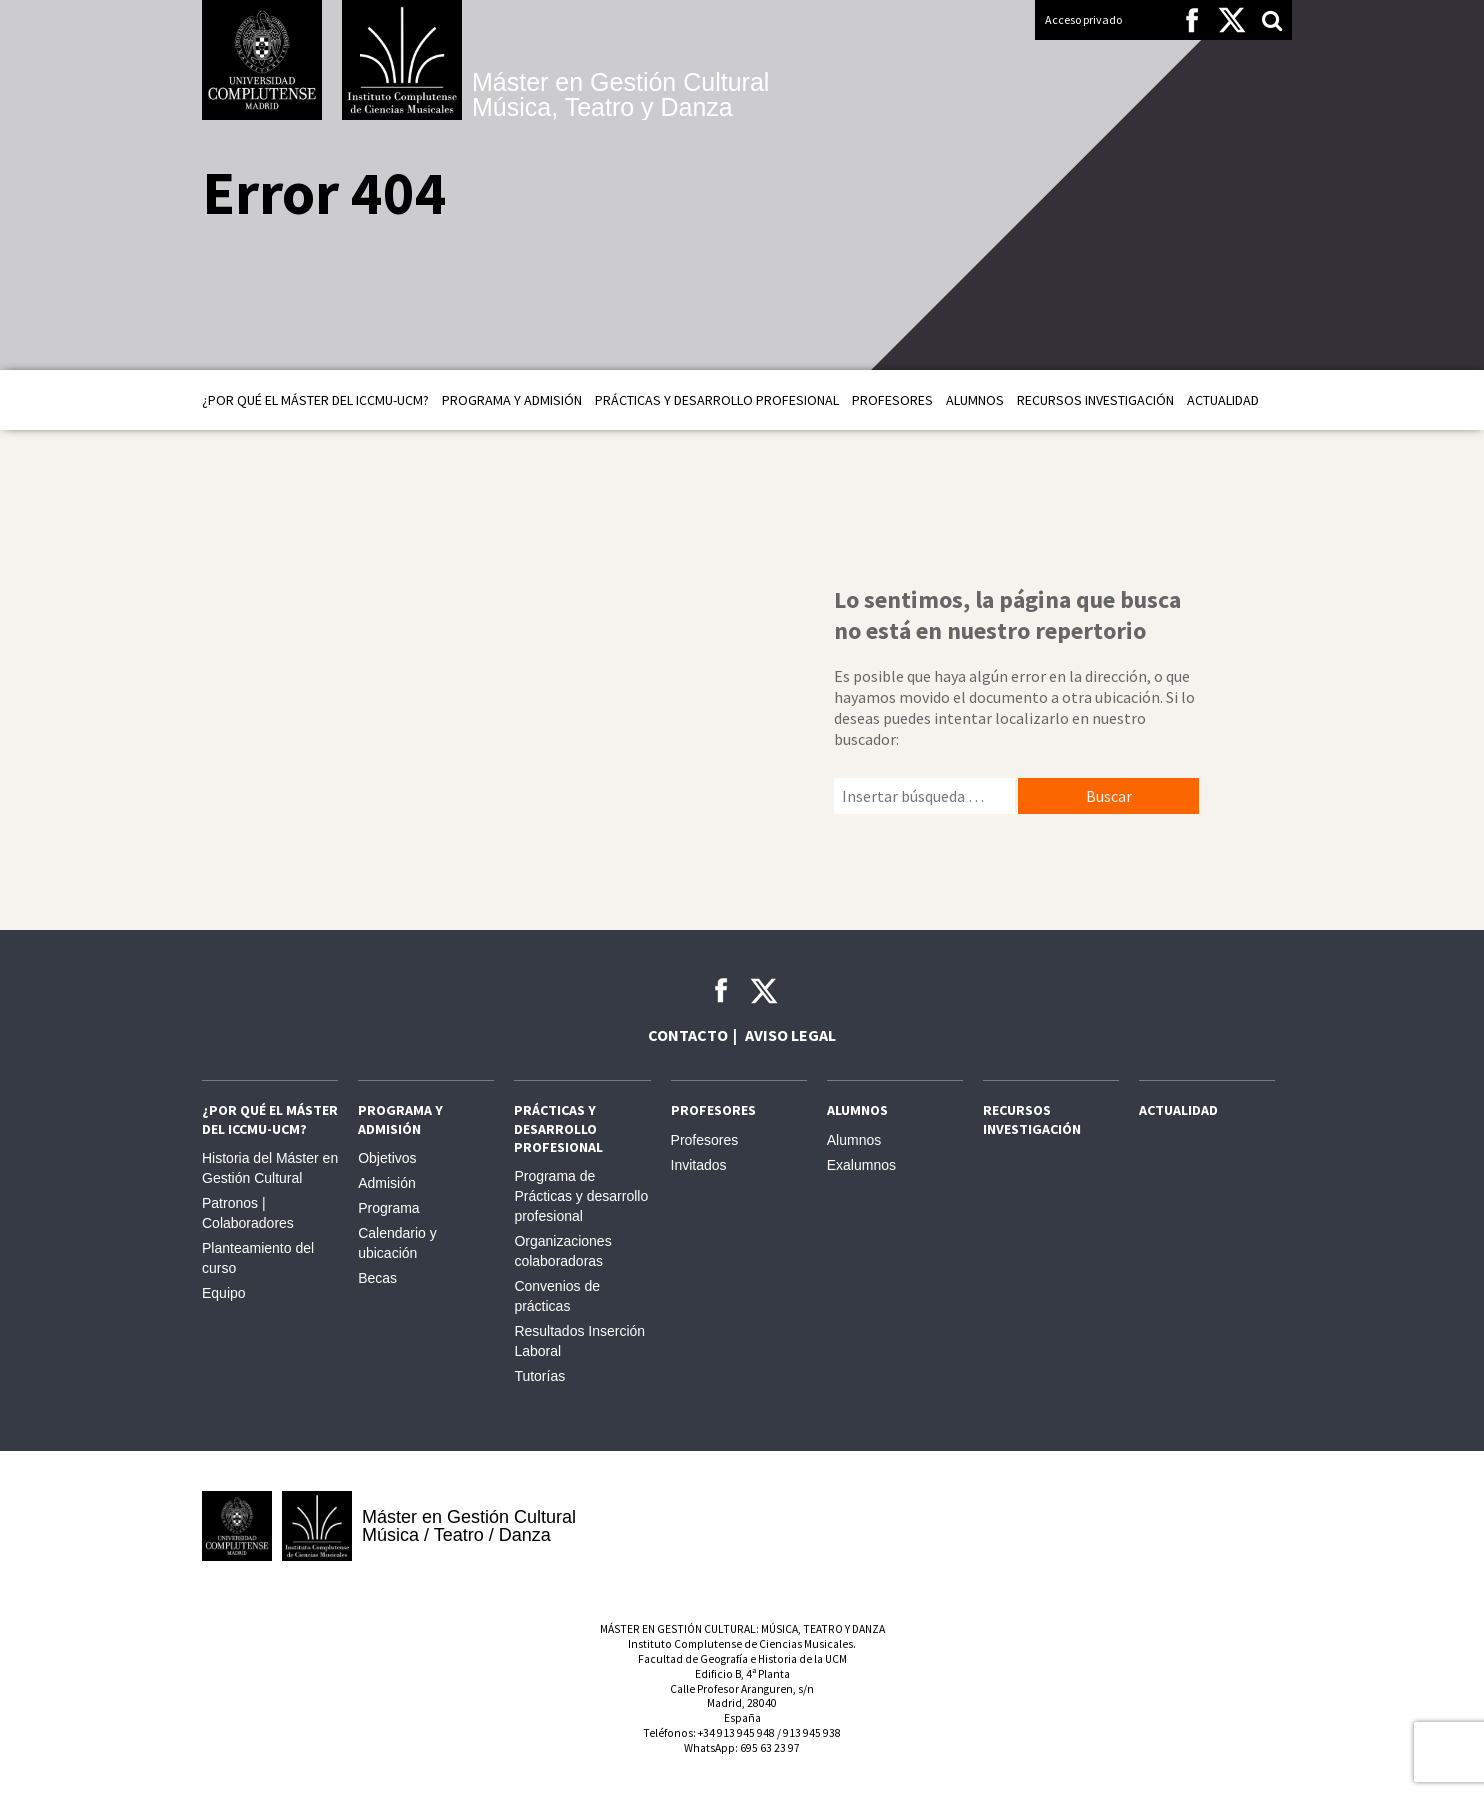 The image size is (1484, 1796). Describe the element at coordinates (861, 1165) in the screenshot. I see `Exalumnos` at that location.